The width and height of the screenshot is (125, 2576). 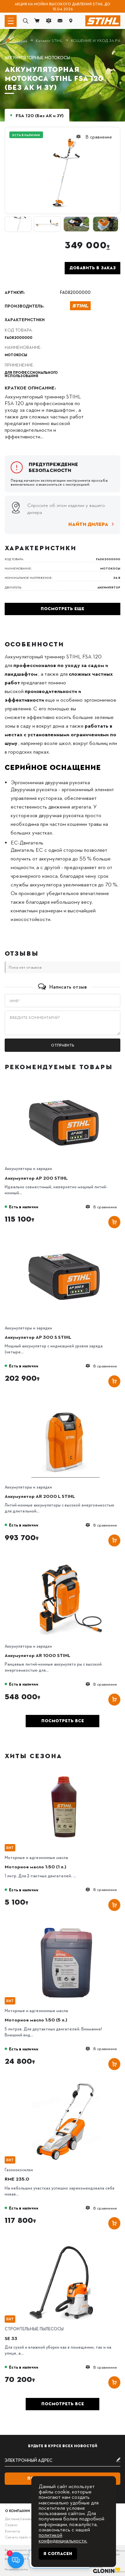 What do you see at coordinates (66, 1242) in the screenshot?
I see `[Аккумулятор AP 300 S STIHL]` at bounding box center [66, 1242].